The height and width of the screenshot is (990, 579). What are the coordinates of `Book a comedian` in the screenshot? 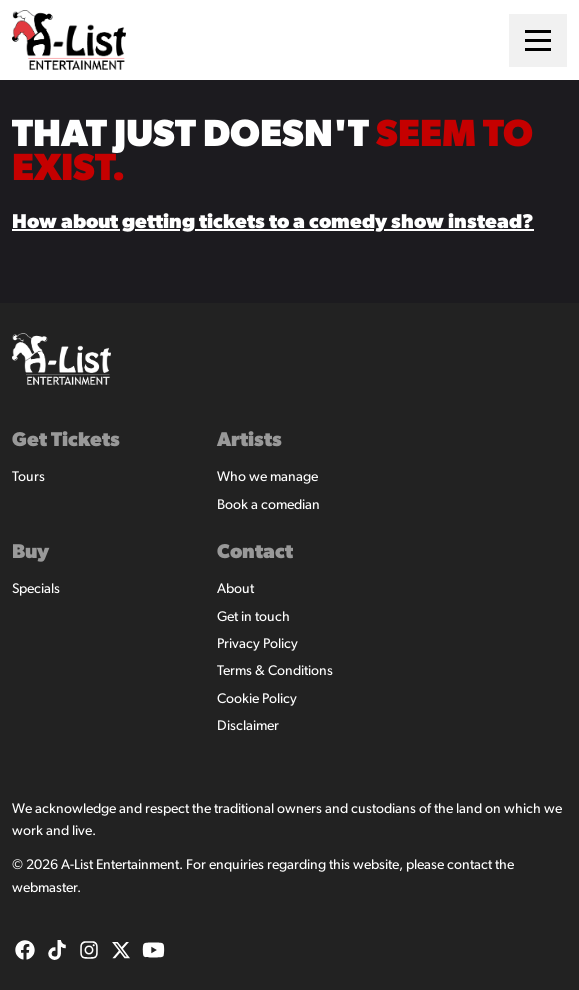 It's located at (268, 505).